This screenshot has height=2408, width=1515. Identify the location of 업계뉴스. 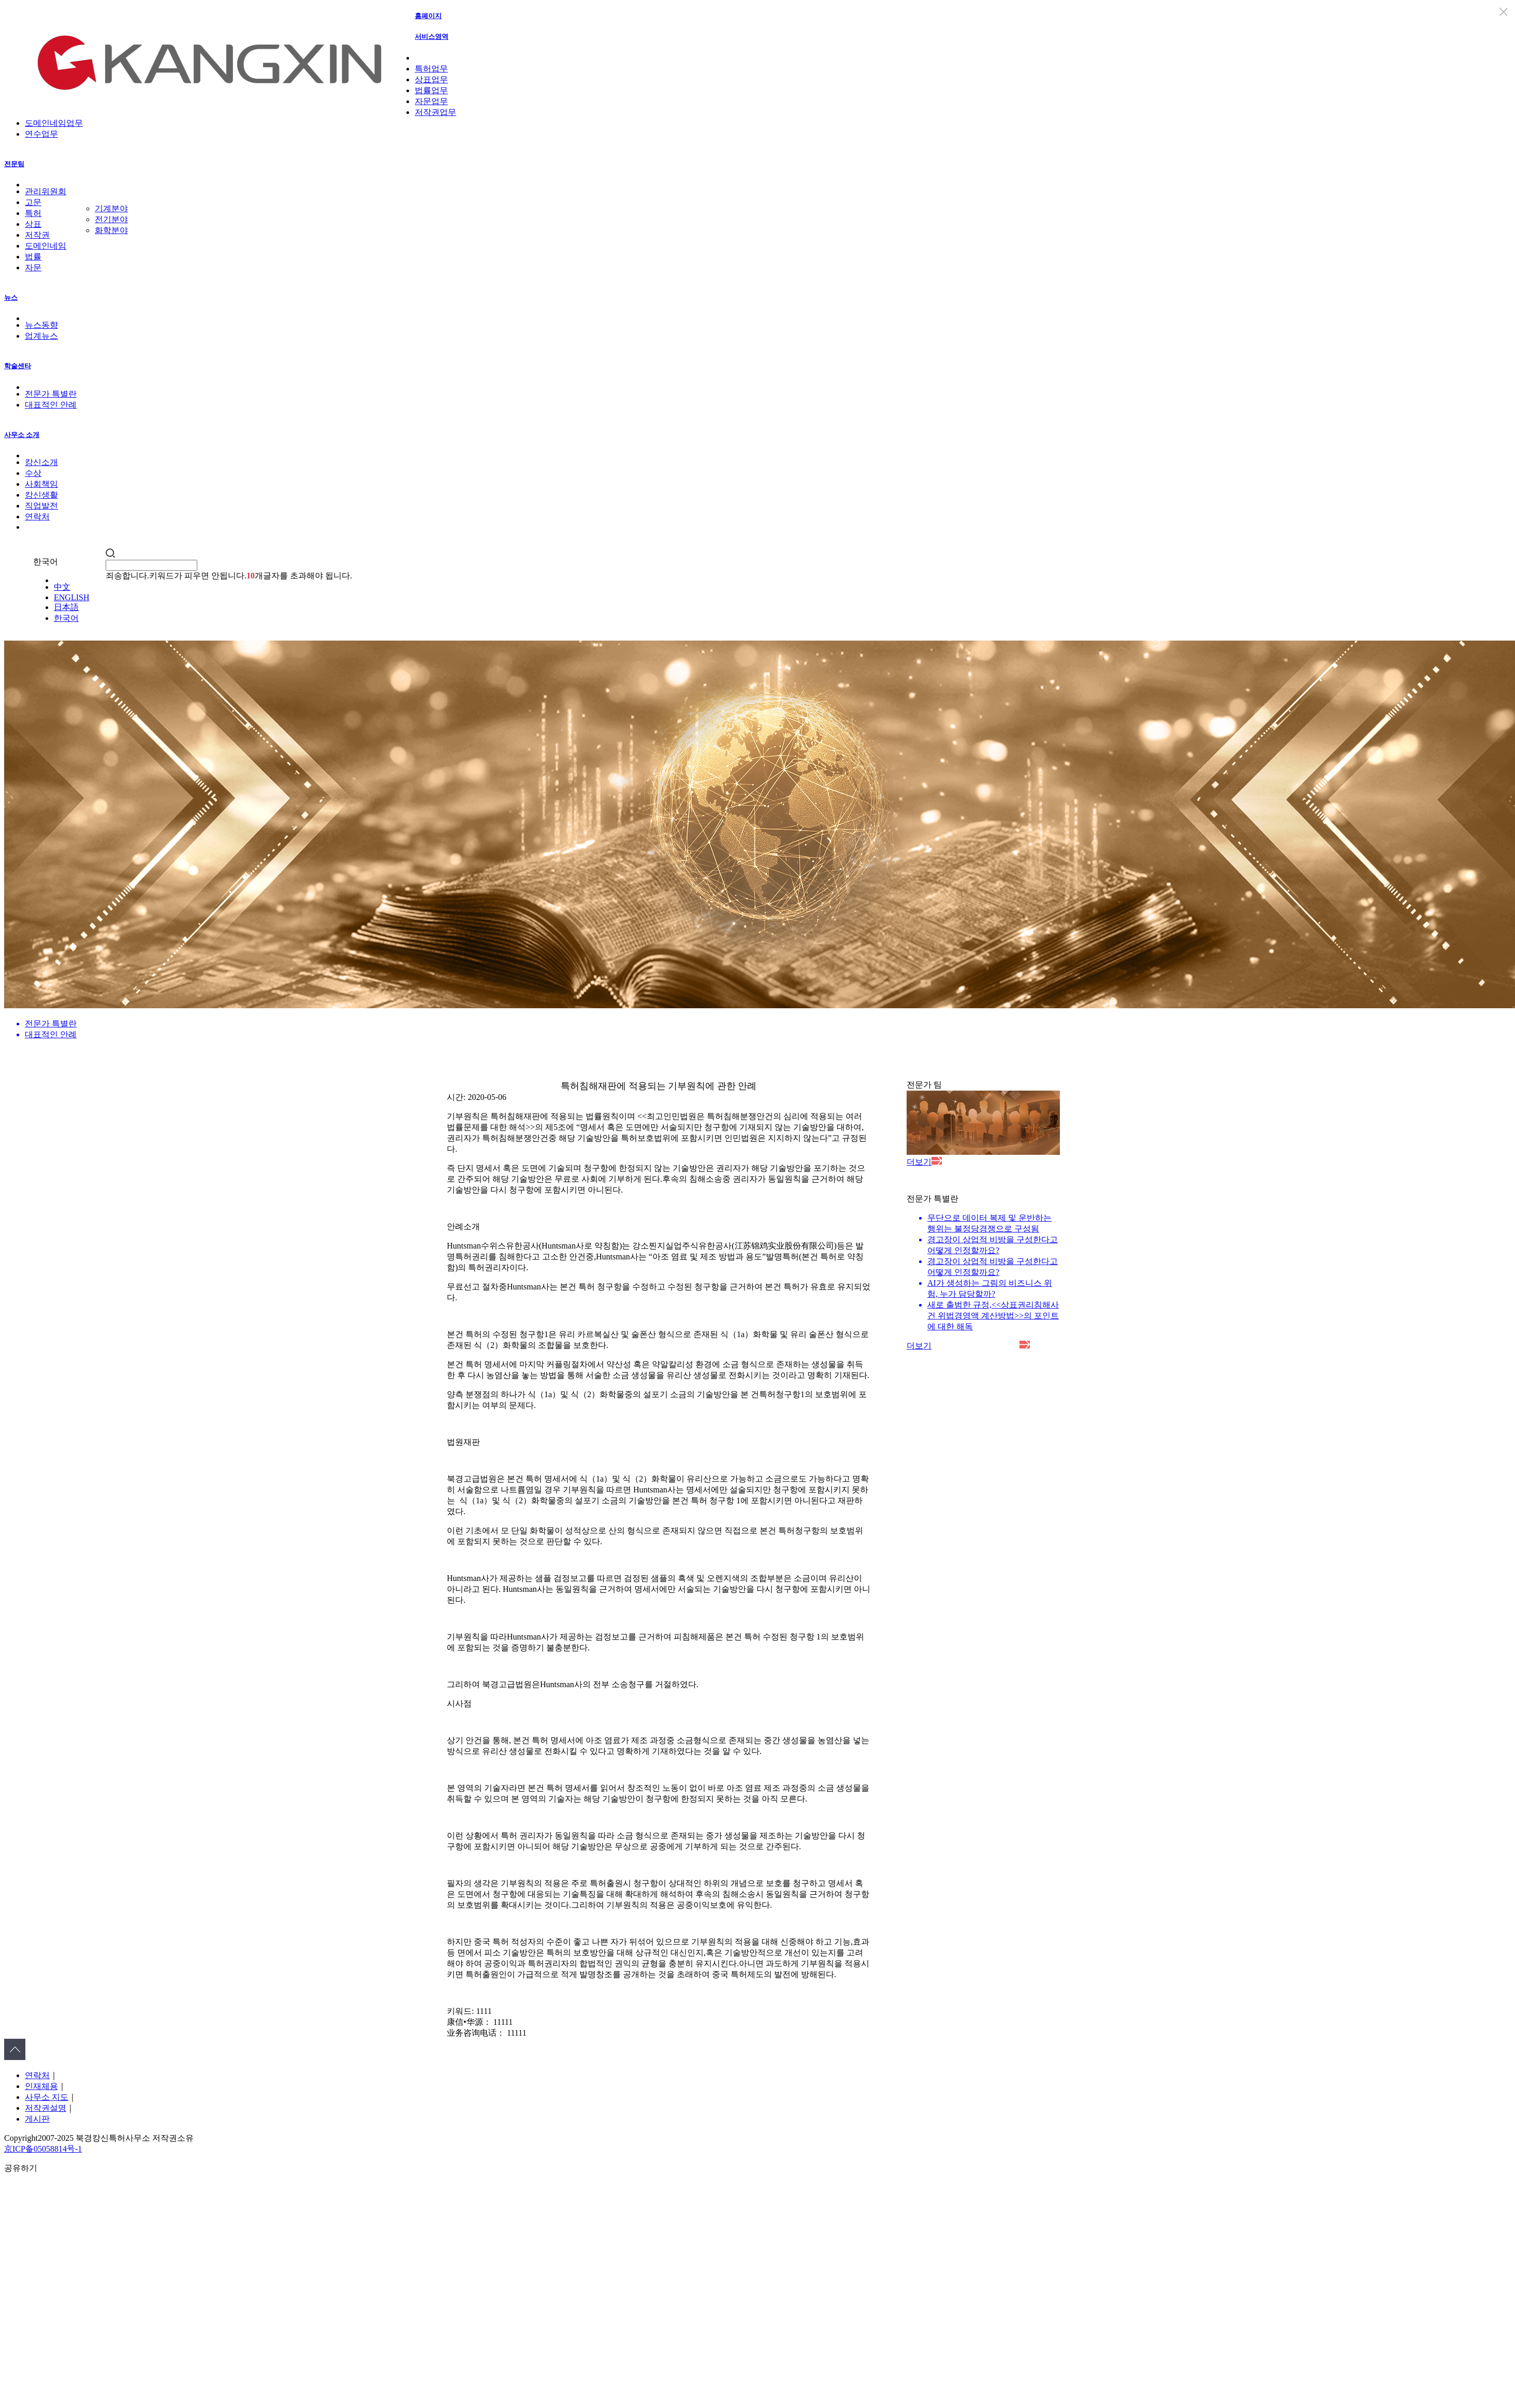
(41, 335).